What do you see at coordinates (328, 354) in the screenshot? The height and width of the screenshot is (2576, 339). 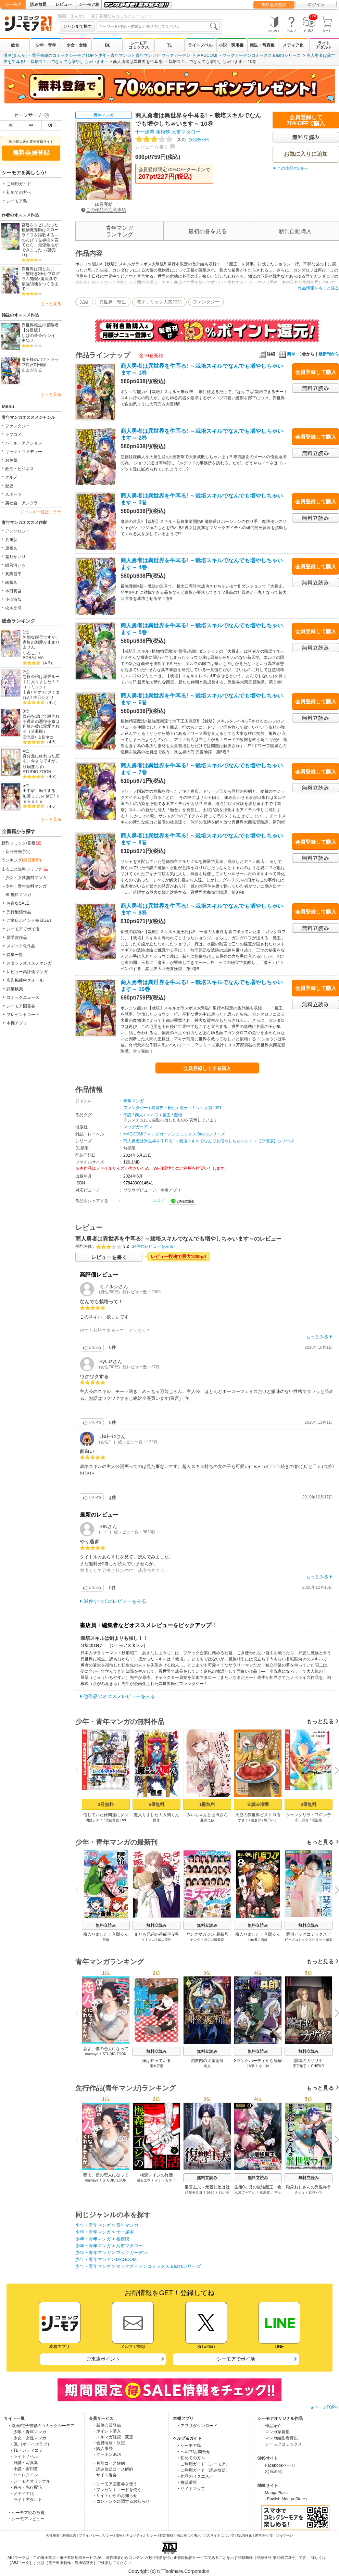 I see `最新刊から` at bounding box center [328, 354].